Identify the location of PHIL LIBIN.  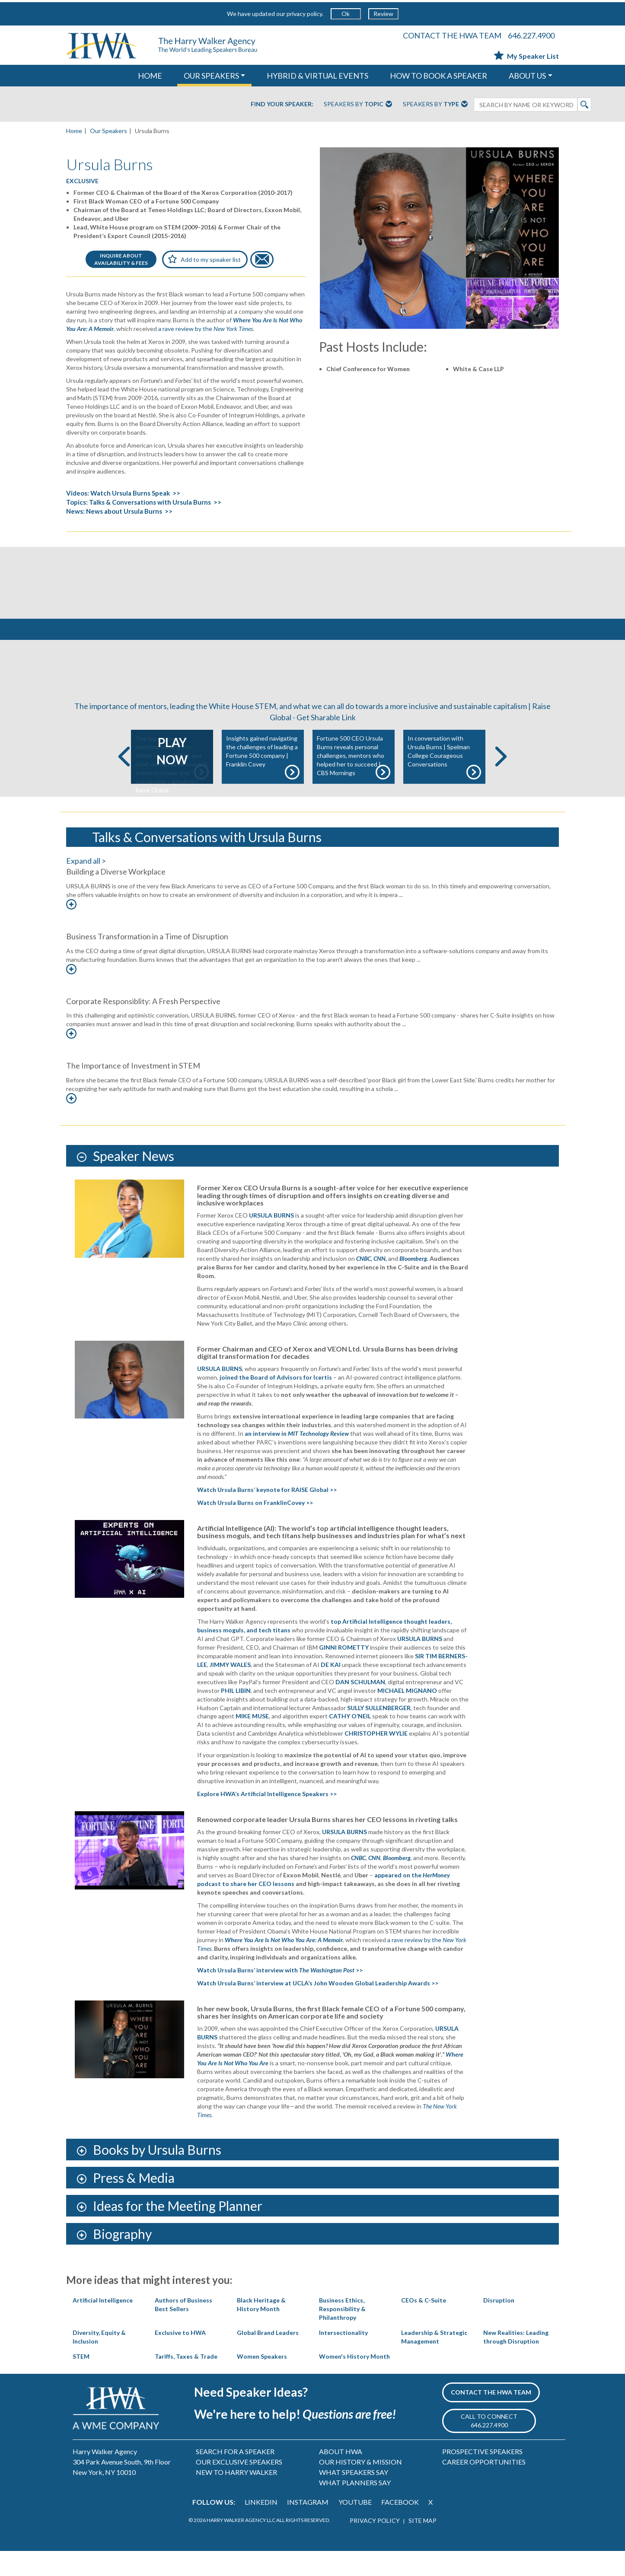
(236, 1715).